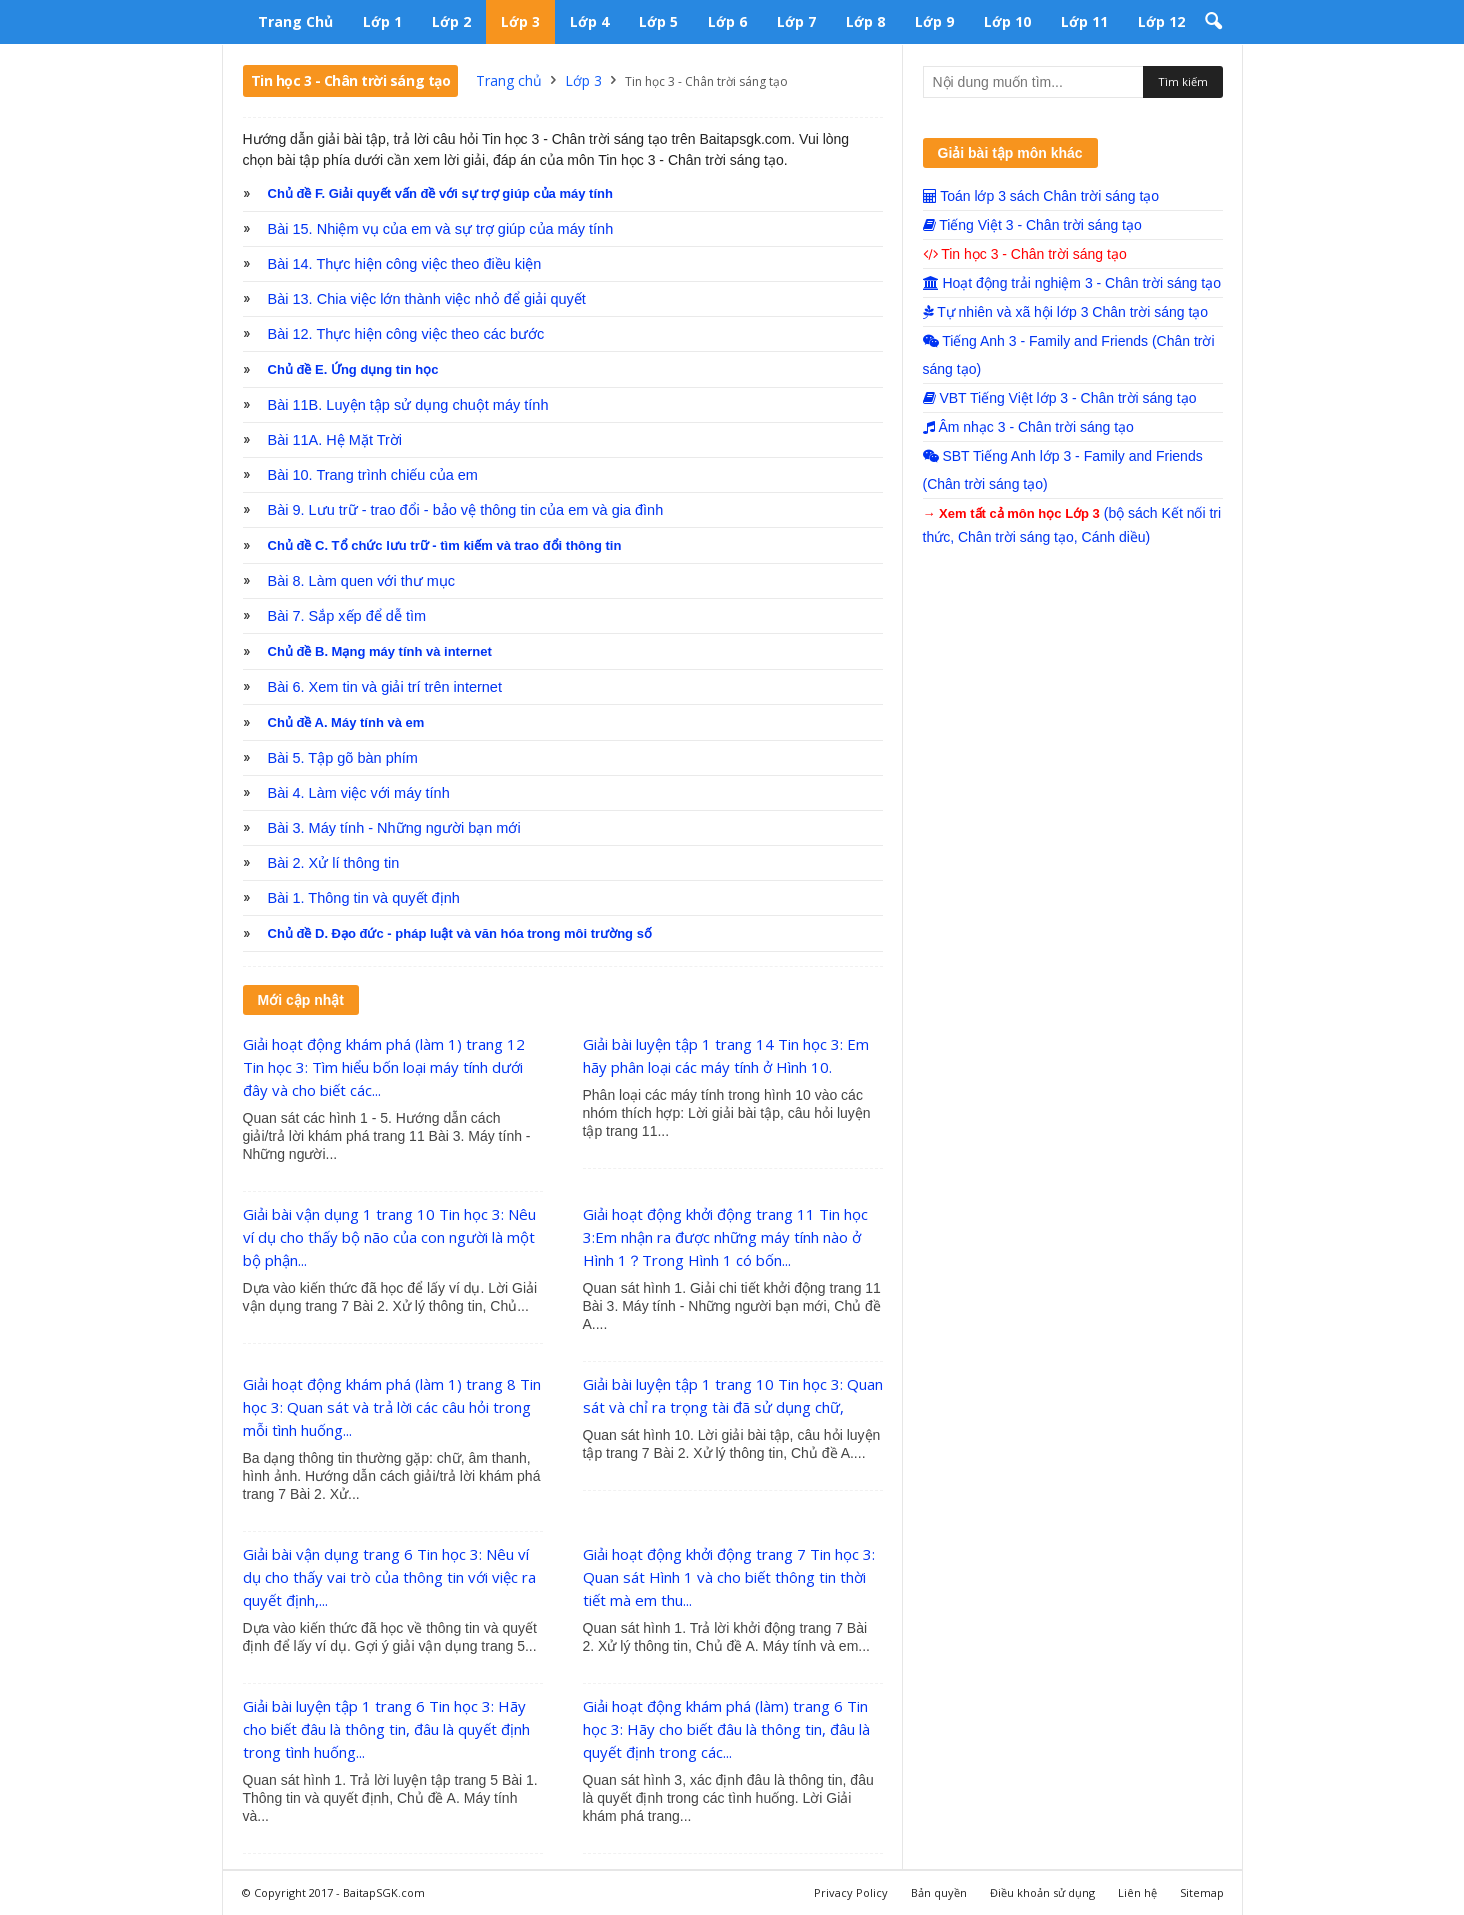 The width and height of the screenshot is (1464, 1915). I want to click on Bài 12. Thực hiện công việc theo các bước, so click(406, 334).